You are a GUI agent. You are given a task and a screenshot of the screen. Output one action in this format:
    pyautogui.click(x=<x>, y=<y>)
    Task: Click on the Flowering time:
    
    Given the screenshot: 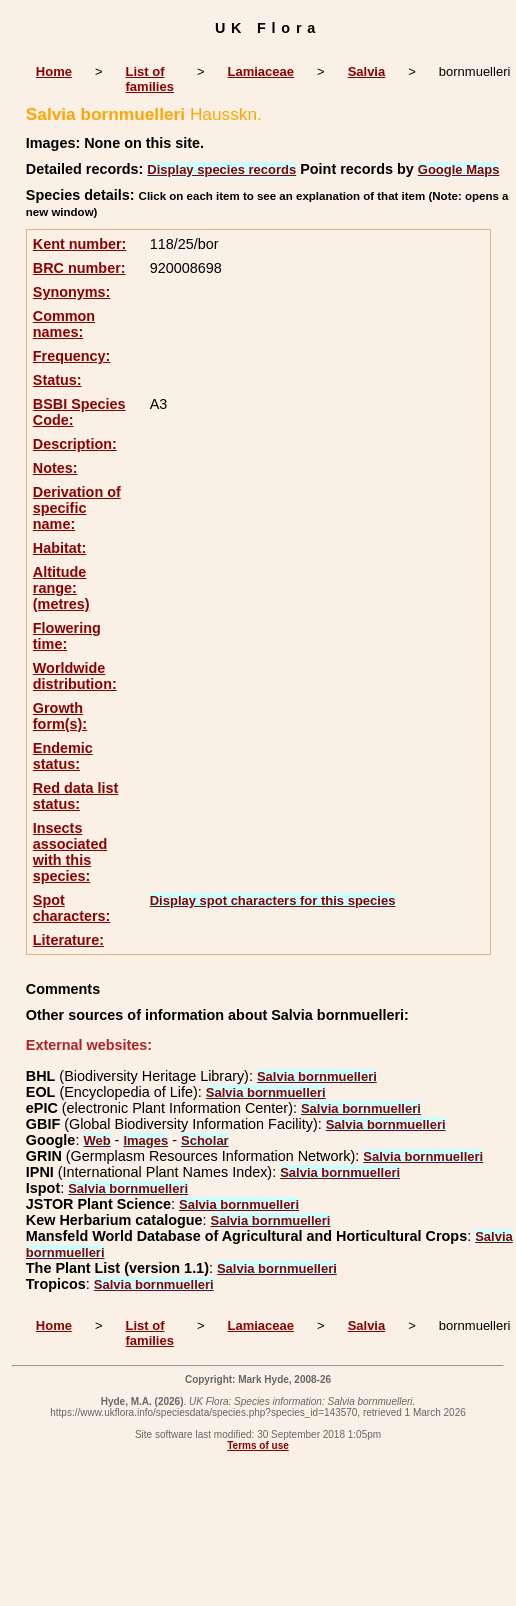 What is the action you would take?
    pyautogui.click(x=67, y=636)
    